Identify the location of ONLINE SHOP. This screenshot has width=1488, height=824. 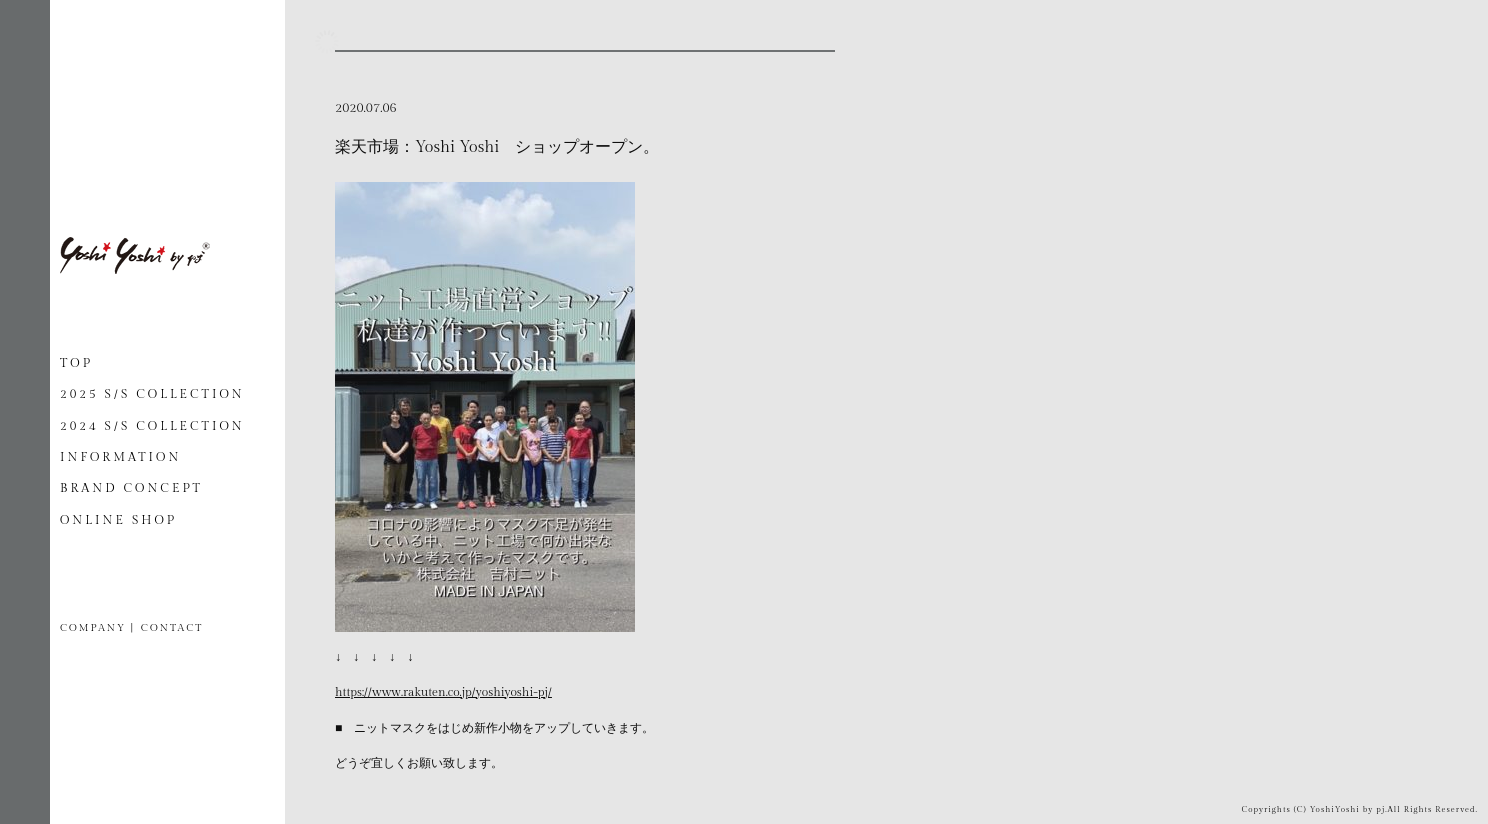
(118, 520).